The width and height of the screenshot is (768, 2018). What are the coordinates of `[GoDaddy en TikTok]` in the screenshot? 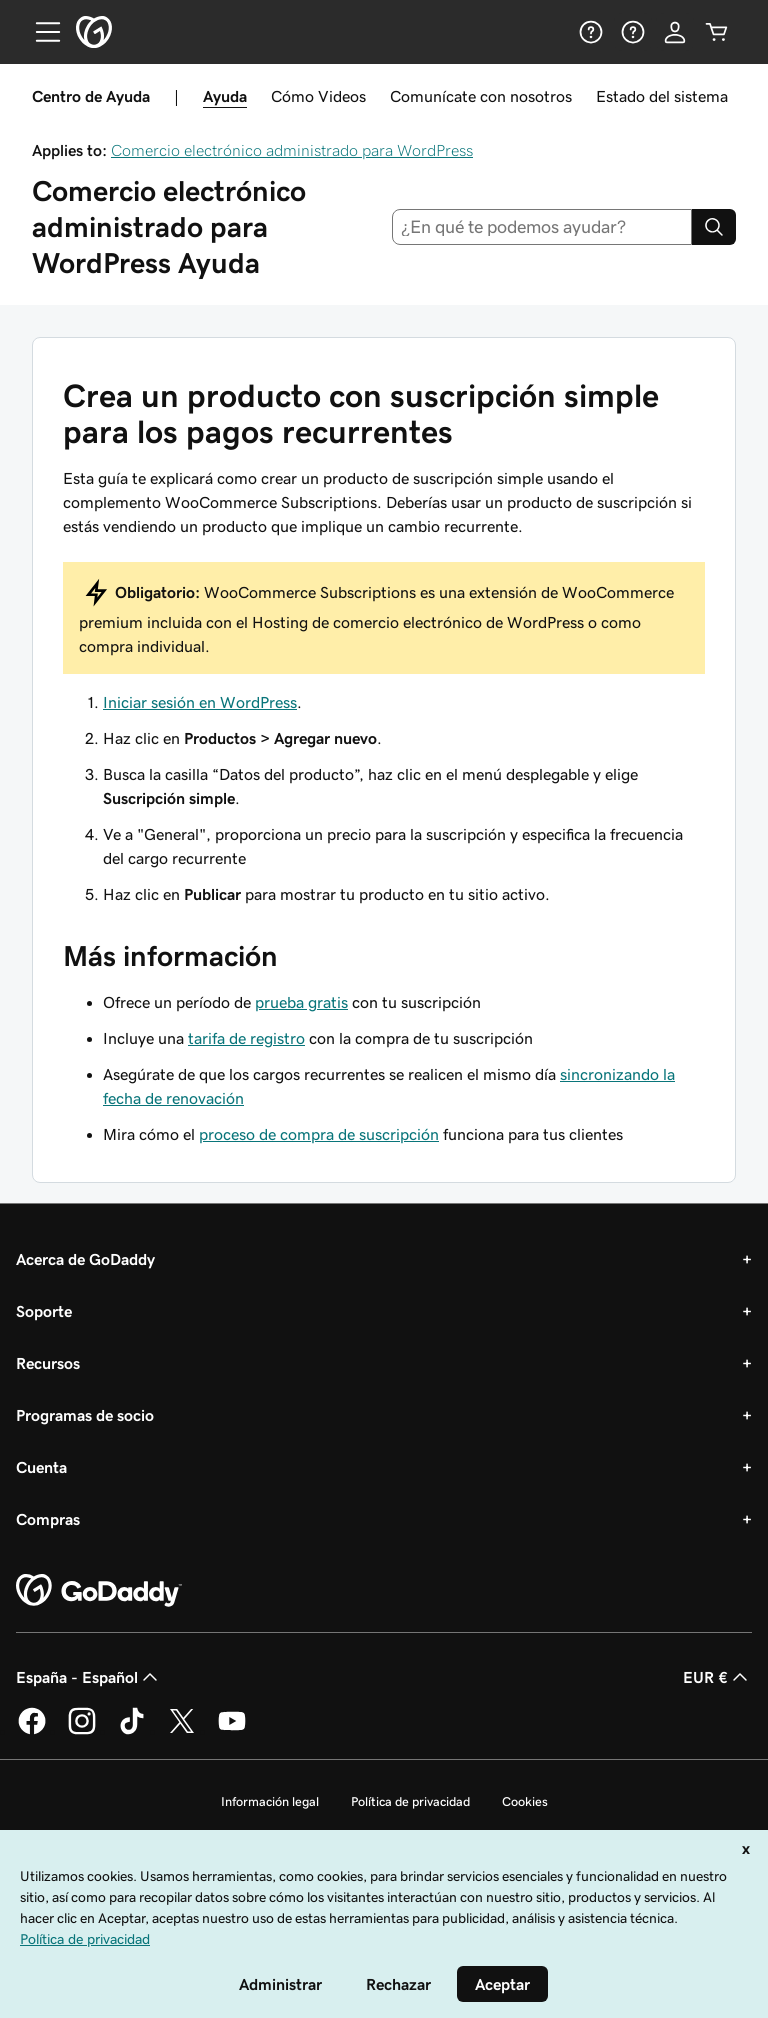 It's located at (132, 1731).